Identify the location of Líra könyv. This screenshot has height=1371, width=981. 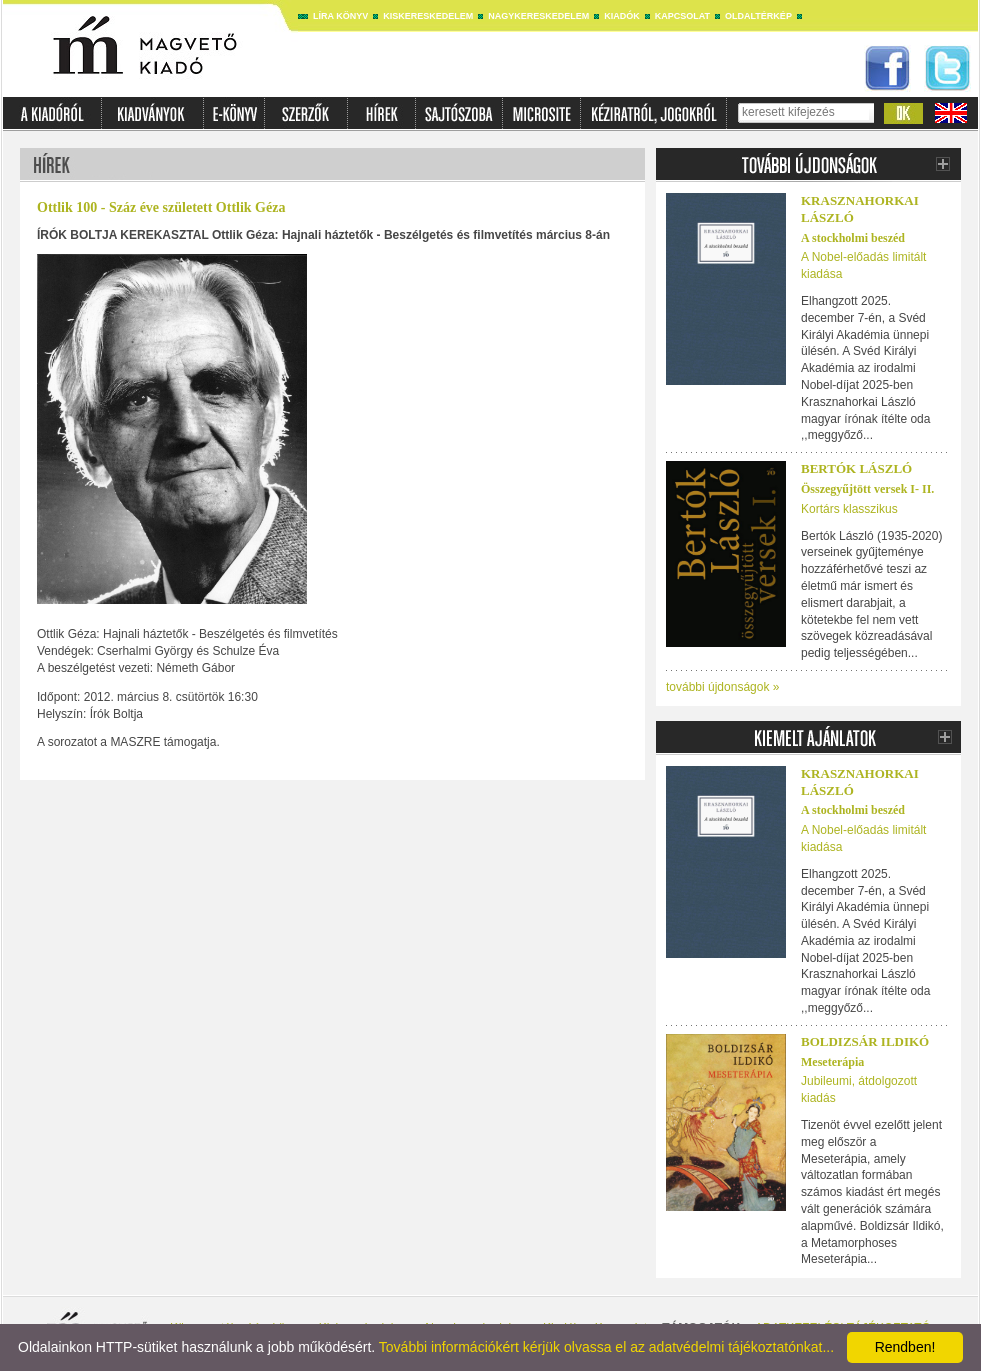
(340, 16).